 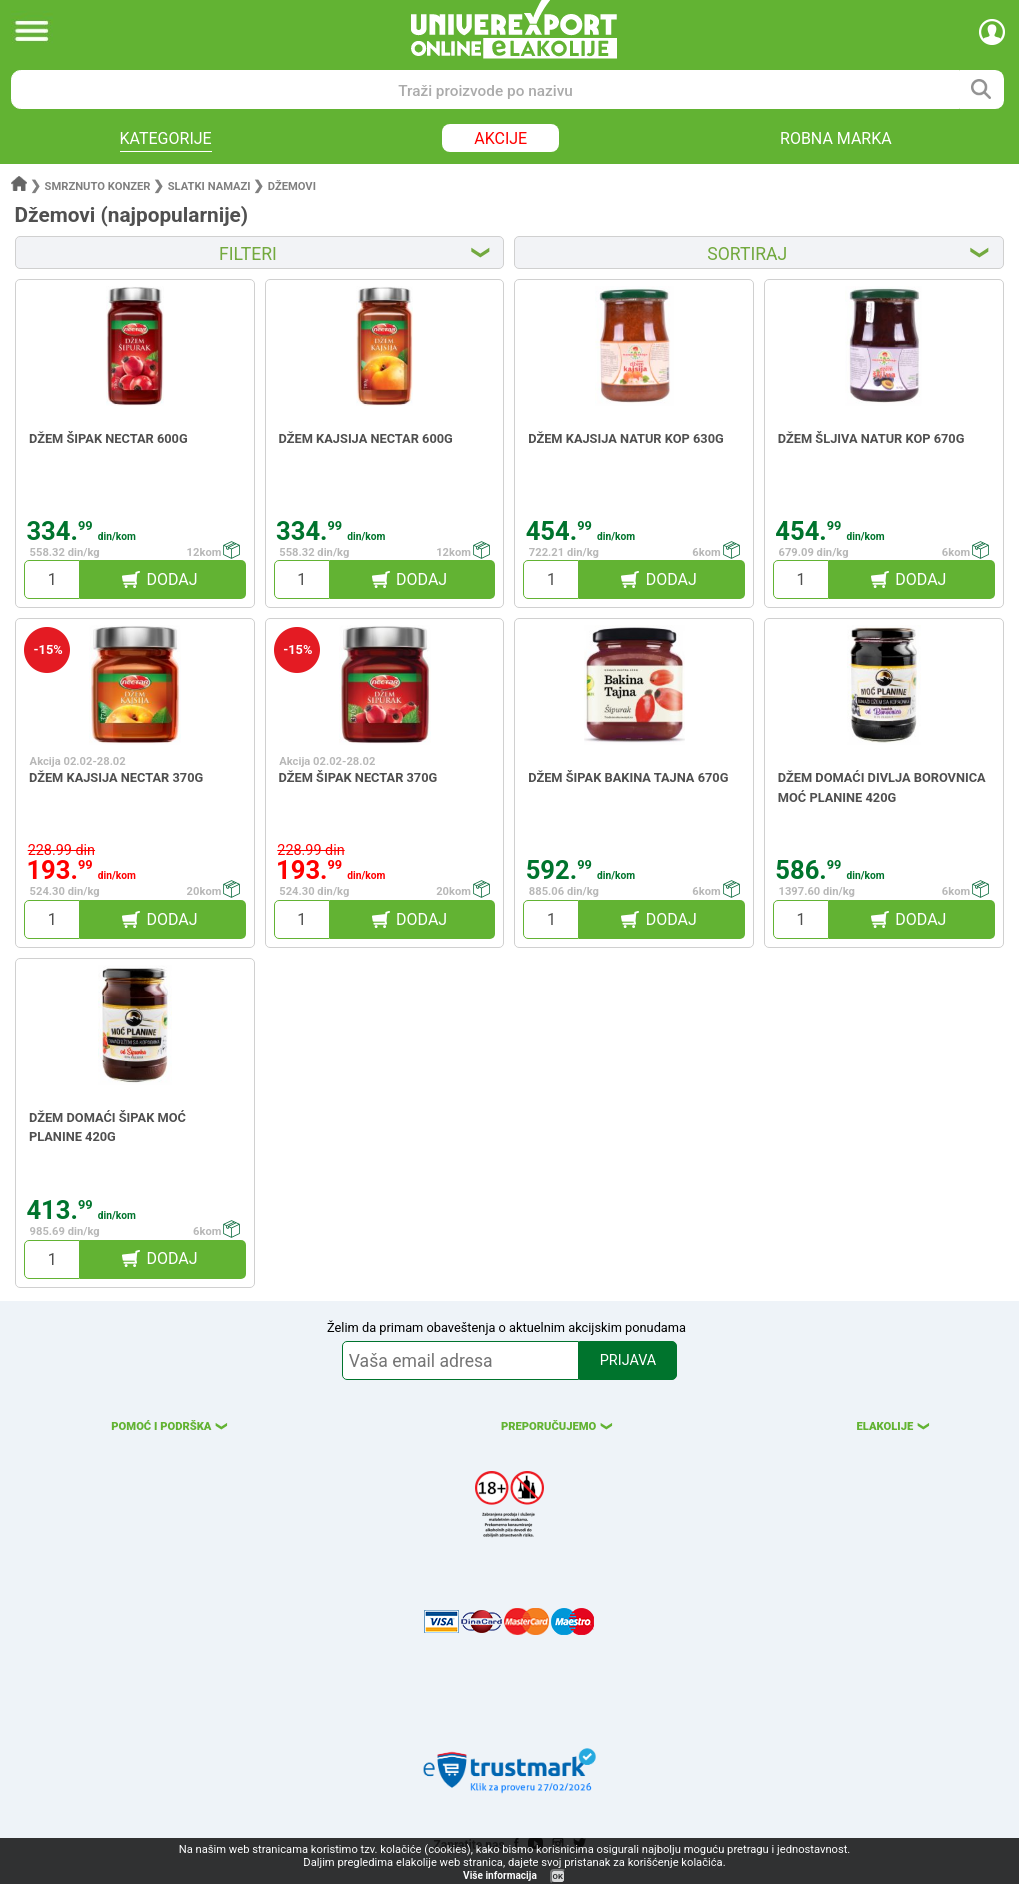 I want to click on Smrznuto konzer, so click(x=98, y=186).